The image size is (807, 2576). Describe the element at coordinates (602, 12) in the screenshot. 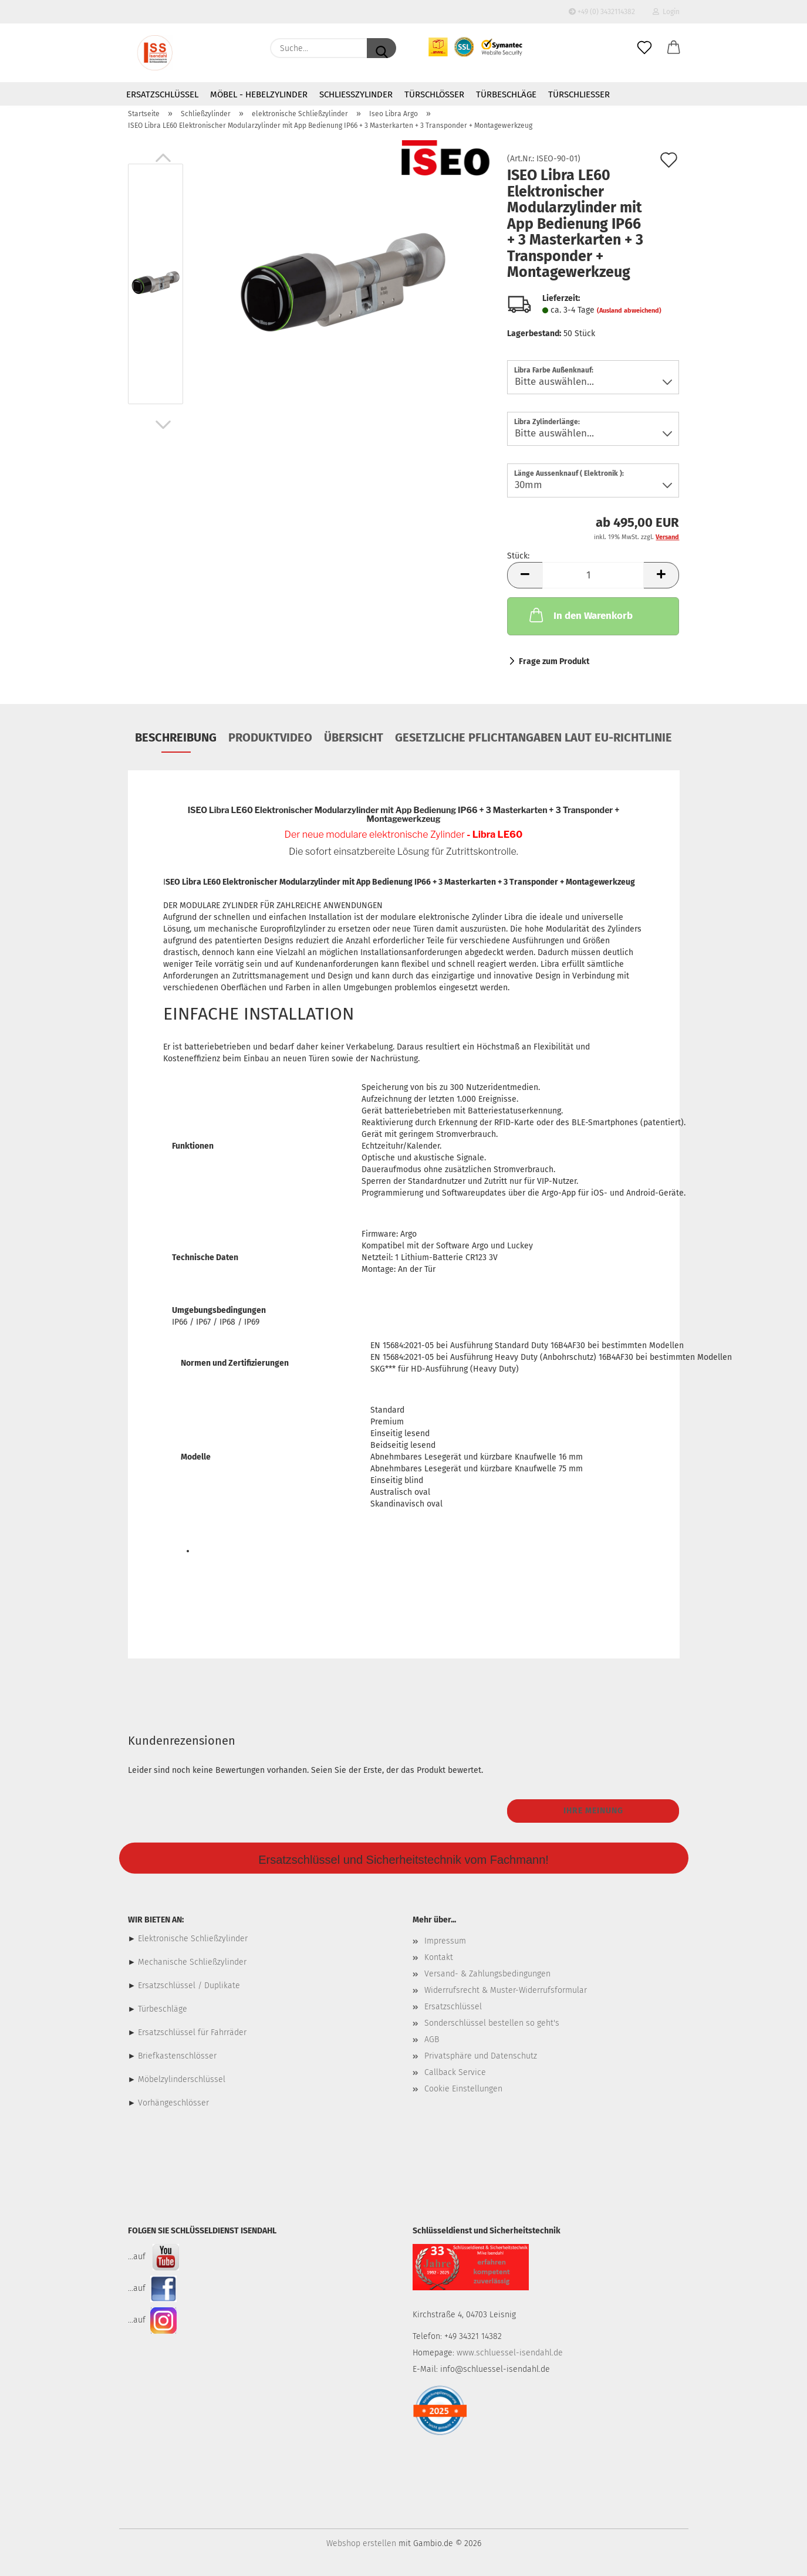

I see `+49 (0) 3432114382` at that location.